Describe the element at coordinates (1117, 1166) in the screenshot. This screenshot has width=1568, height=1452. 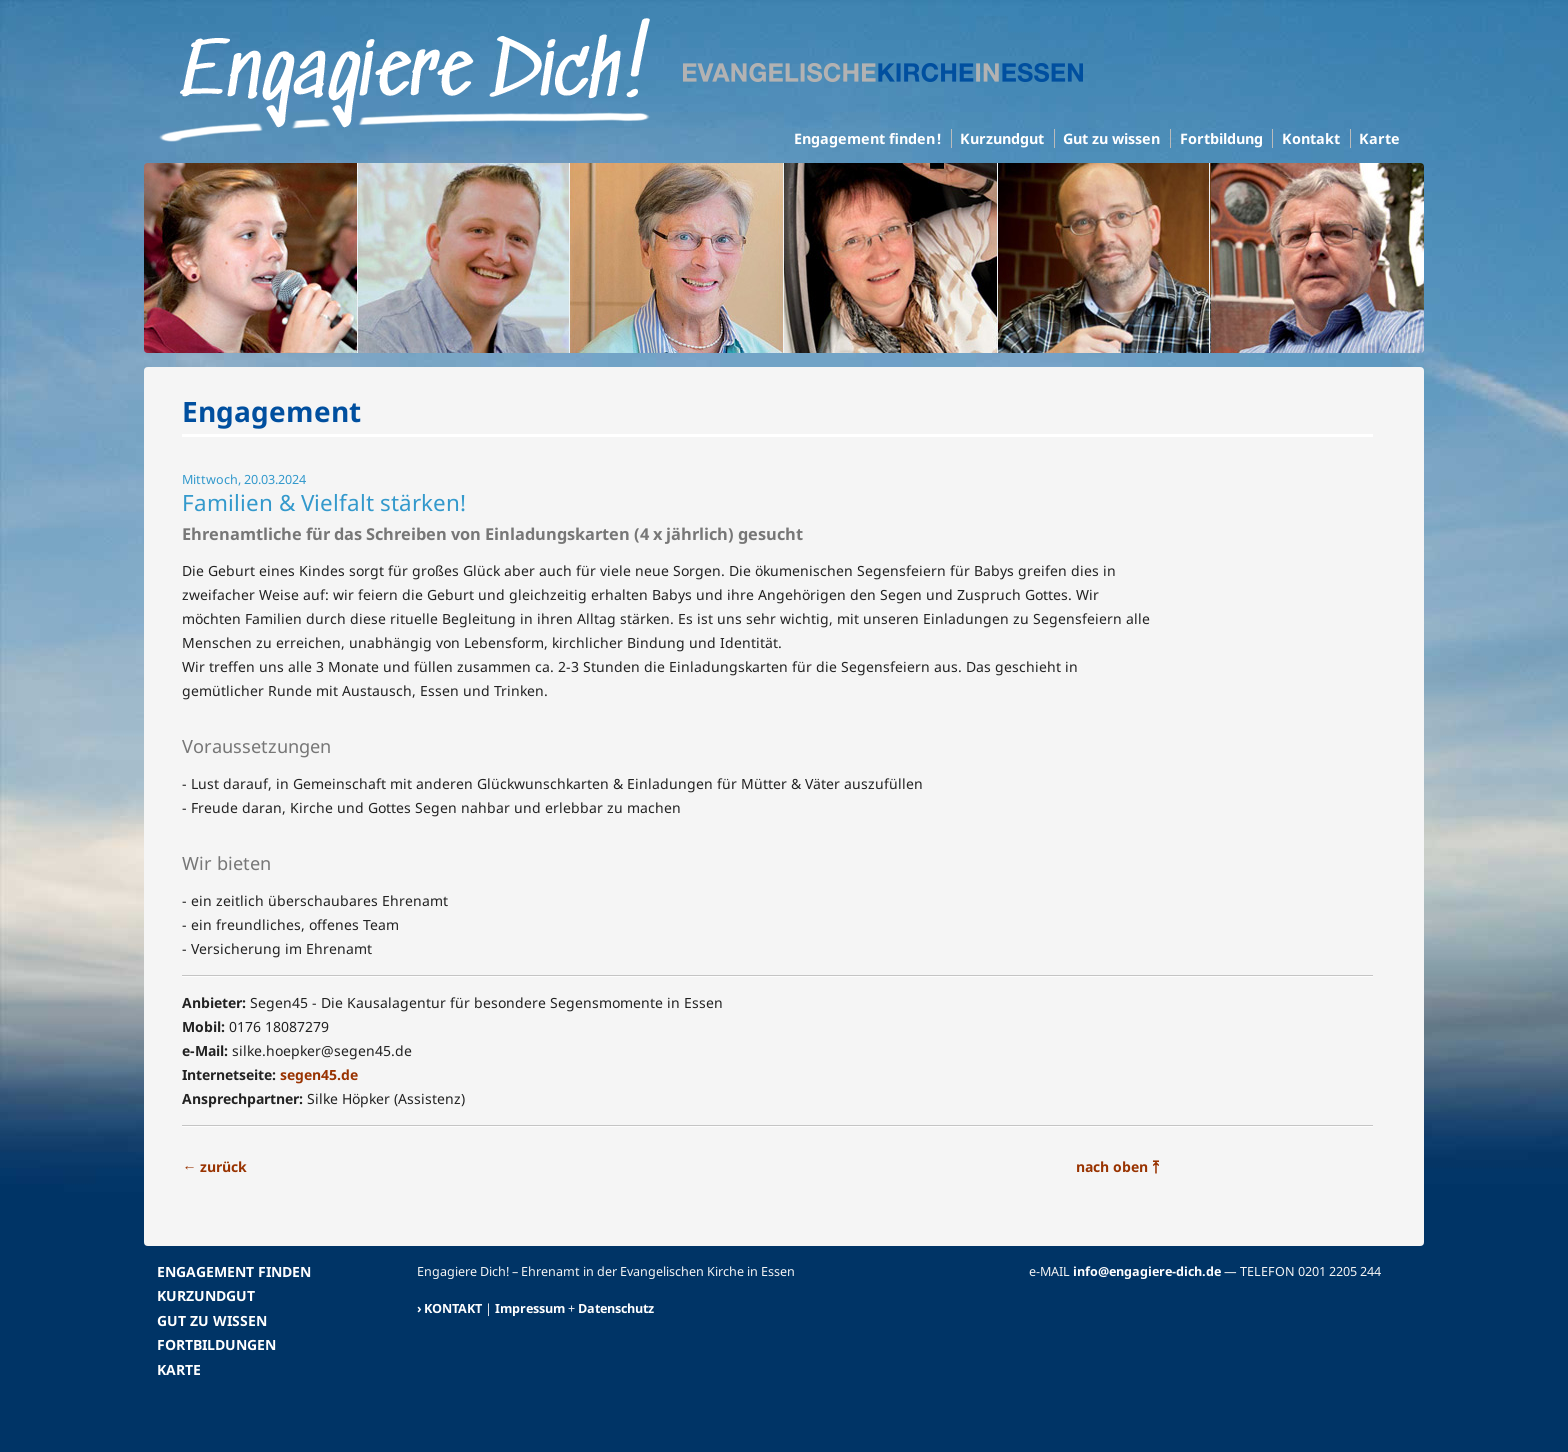
I see `nach oben` at that location.